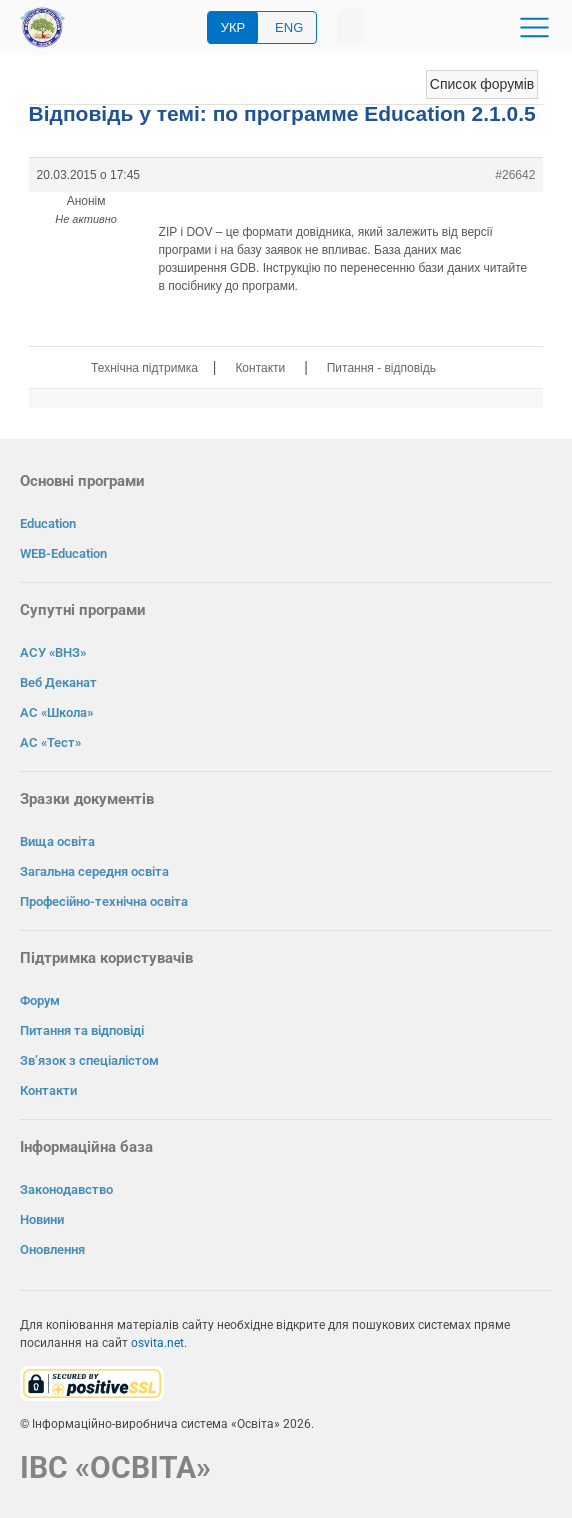  Describe the element at coordinates (52, 1249) in the screenshot. I see `Оновлення` at that location.